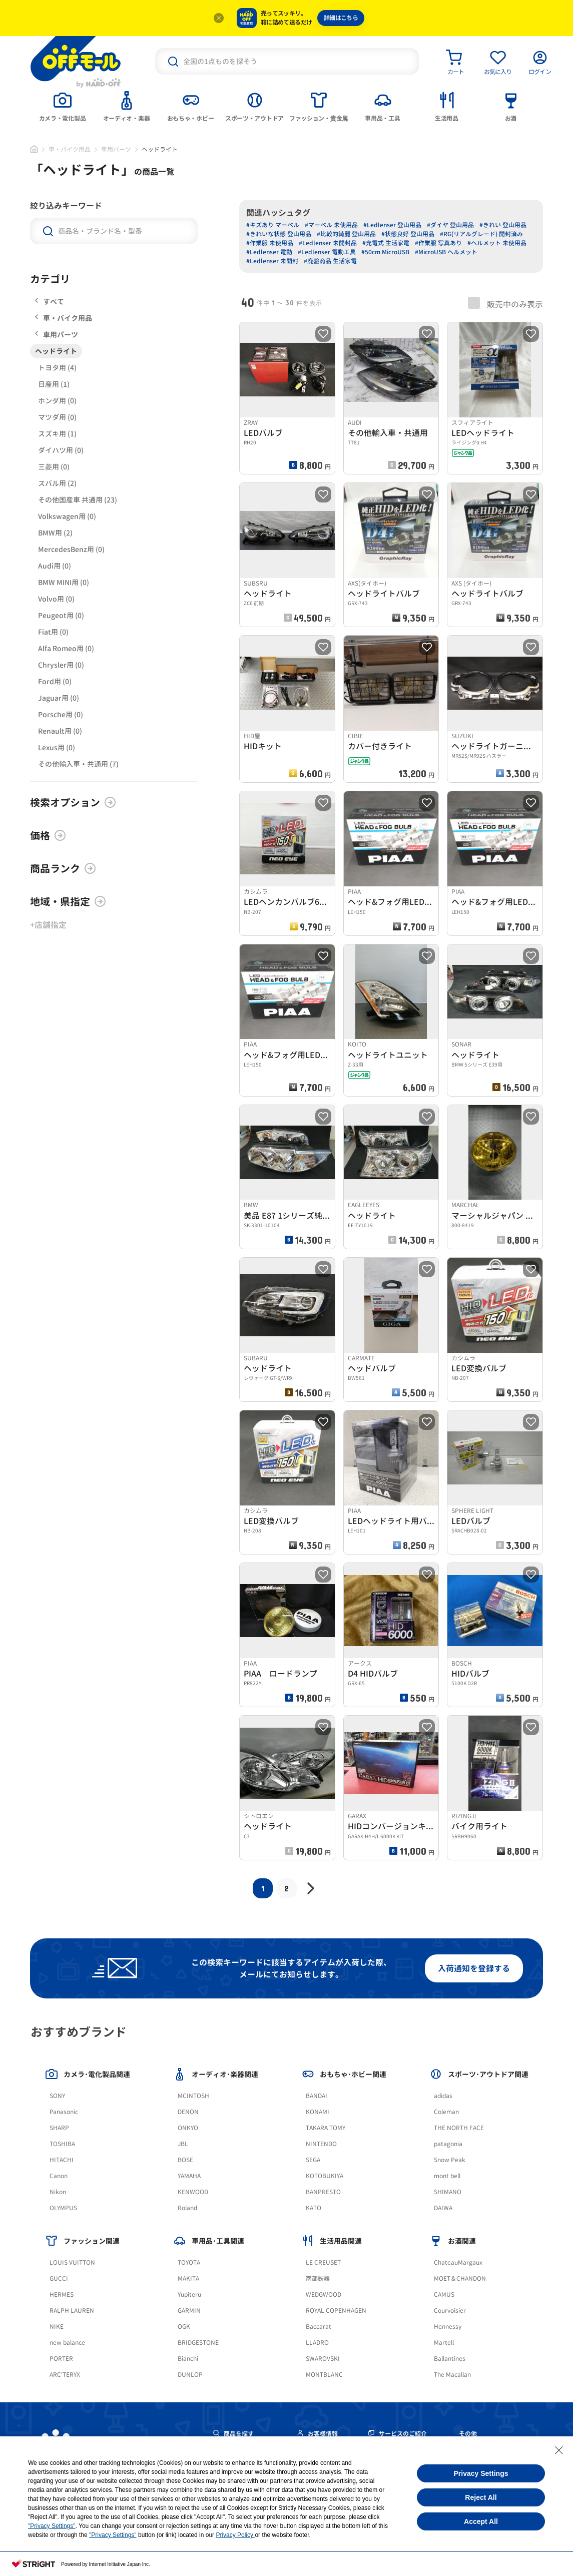  I want to click on RALPH LAUREN, so click(72, 2310).